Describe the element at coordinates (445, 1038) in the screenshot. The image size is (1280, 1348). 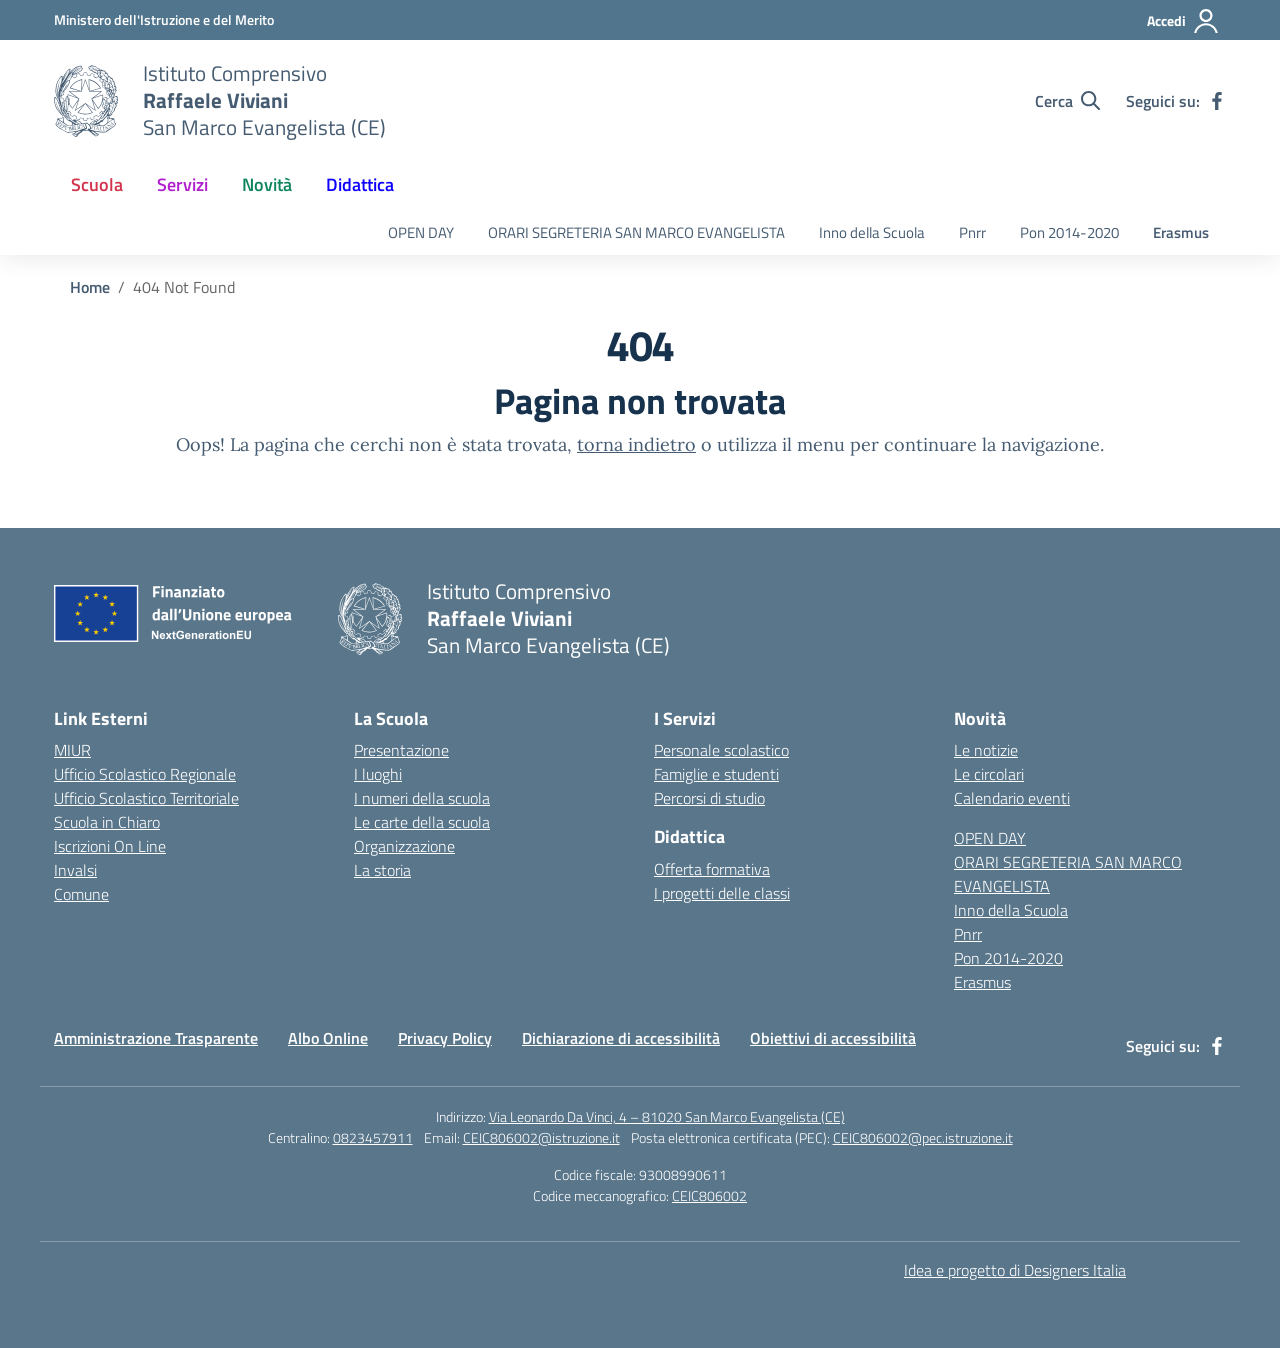
I see `Privacy Policy` at that location.